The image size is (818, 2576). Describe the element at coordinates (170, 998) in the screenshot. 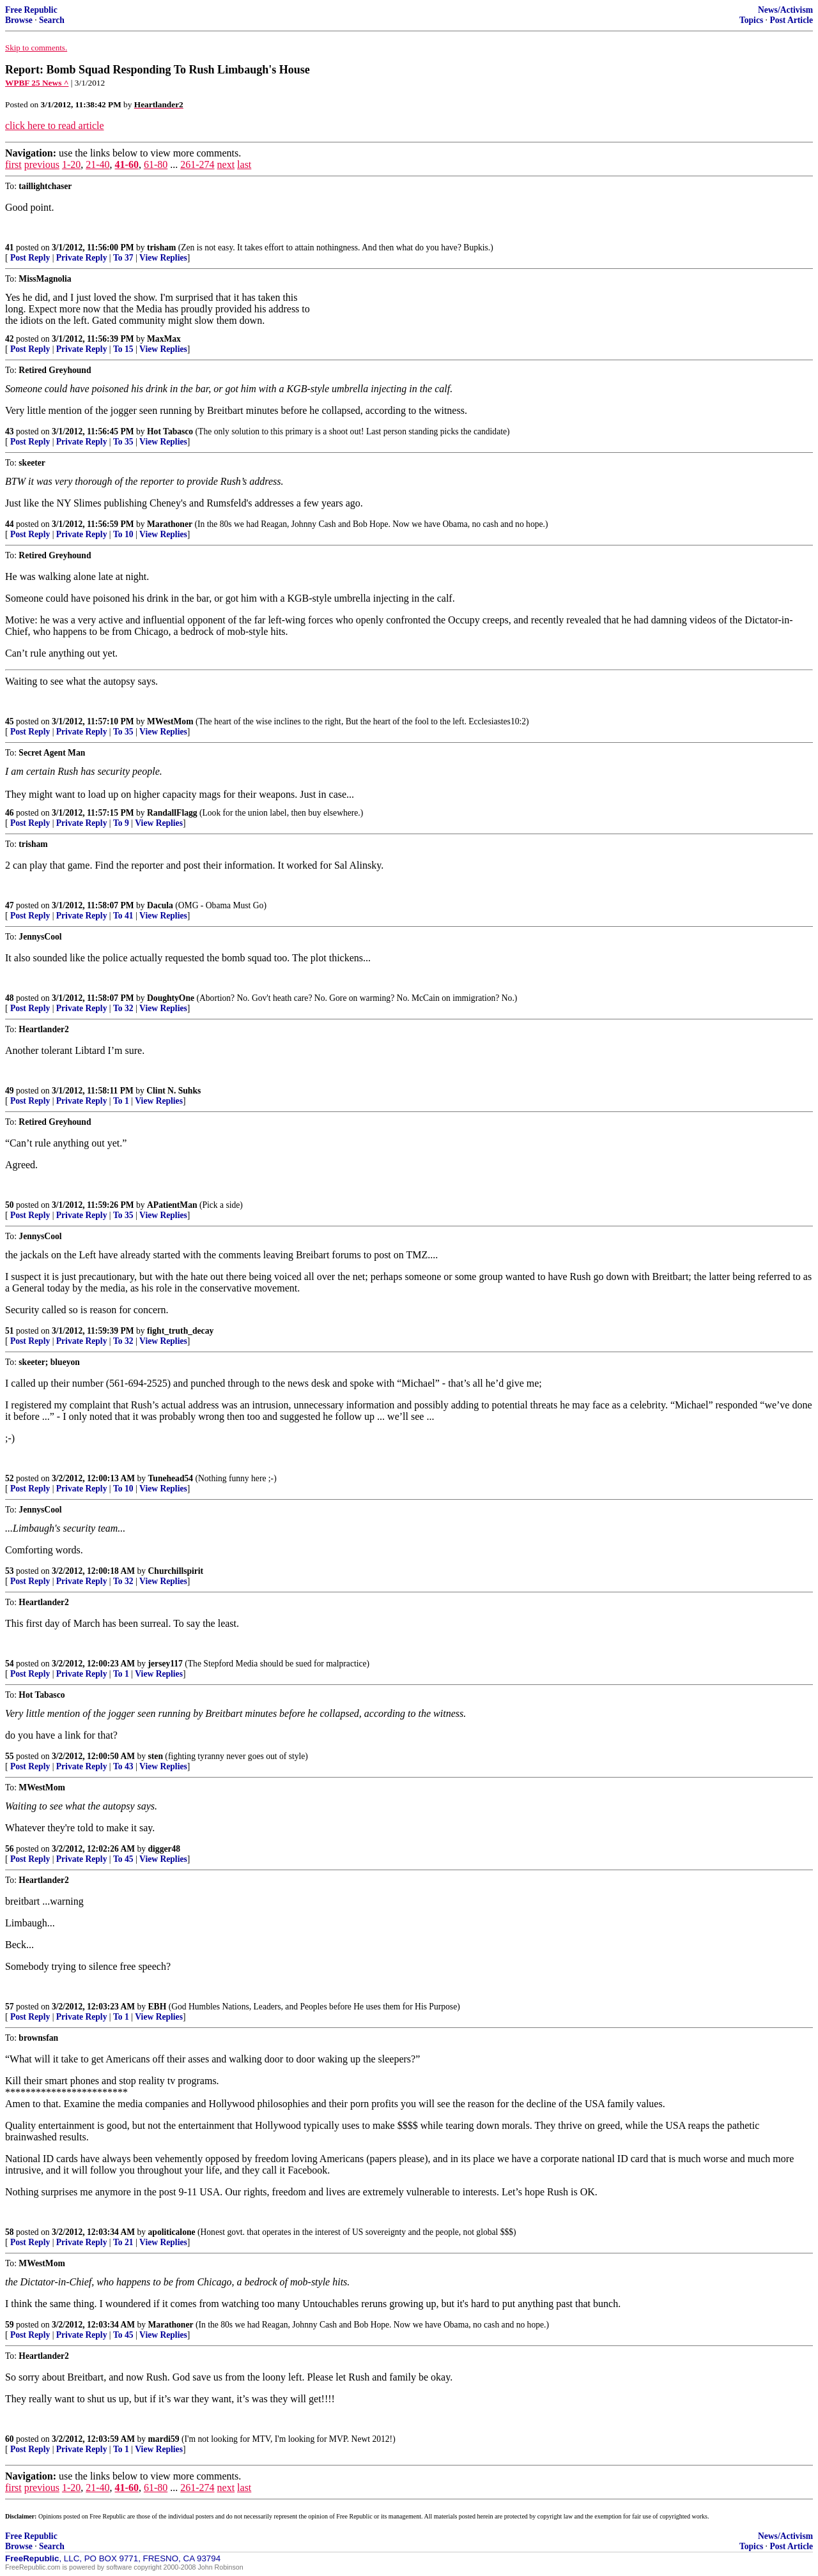

I see `DoughtyOne` at that location.